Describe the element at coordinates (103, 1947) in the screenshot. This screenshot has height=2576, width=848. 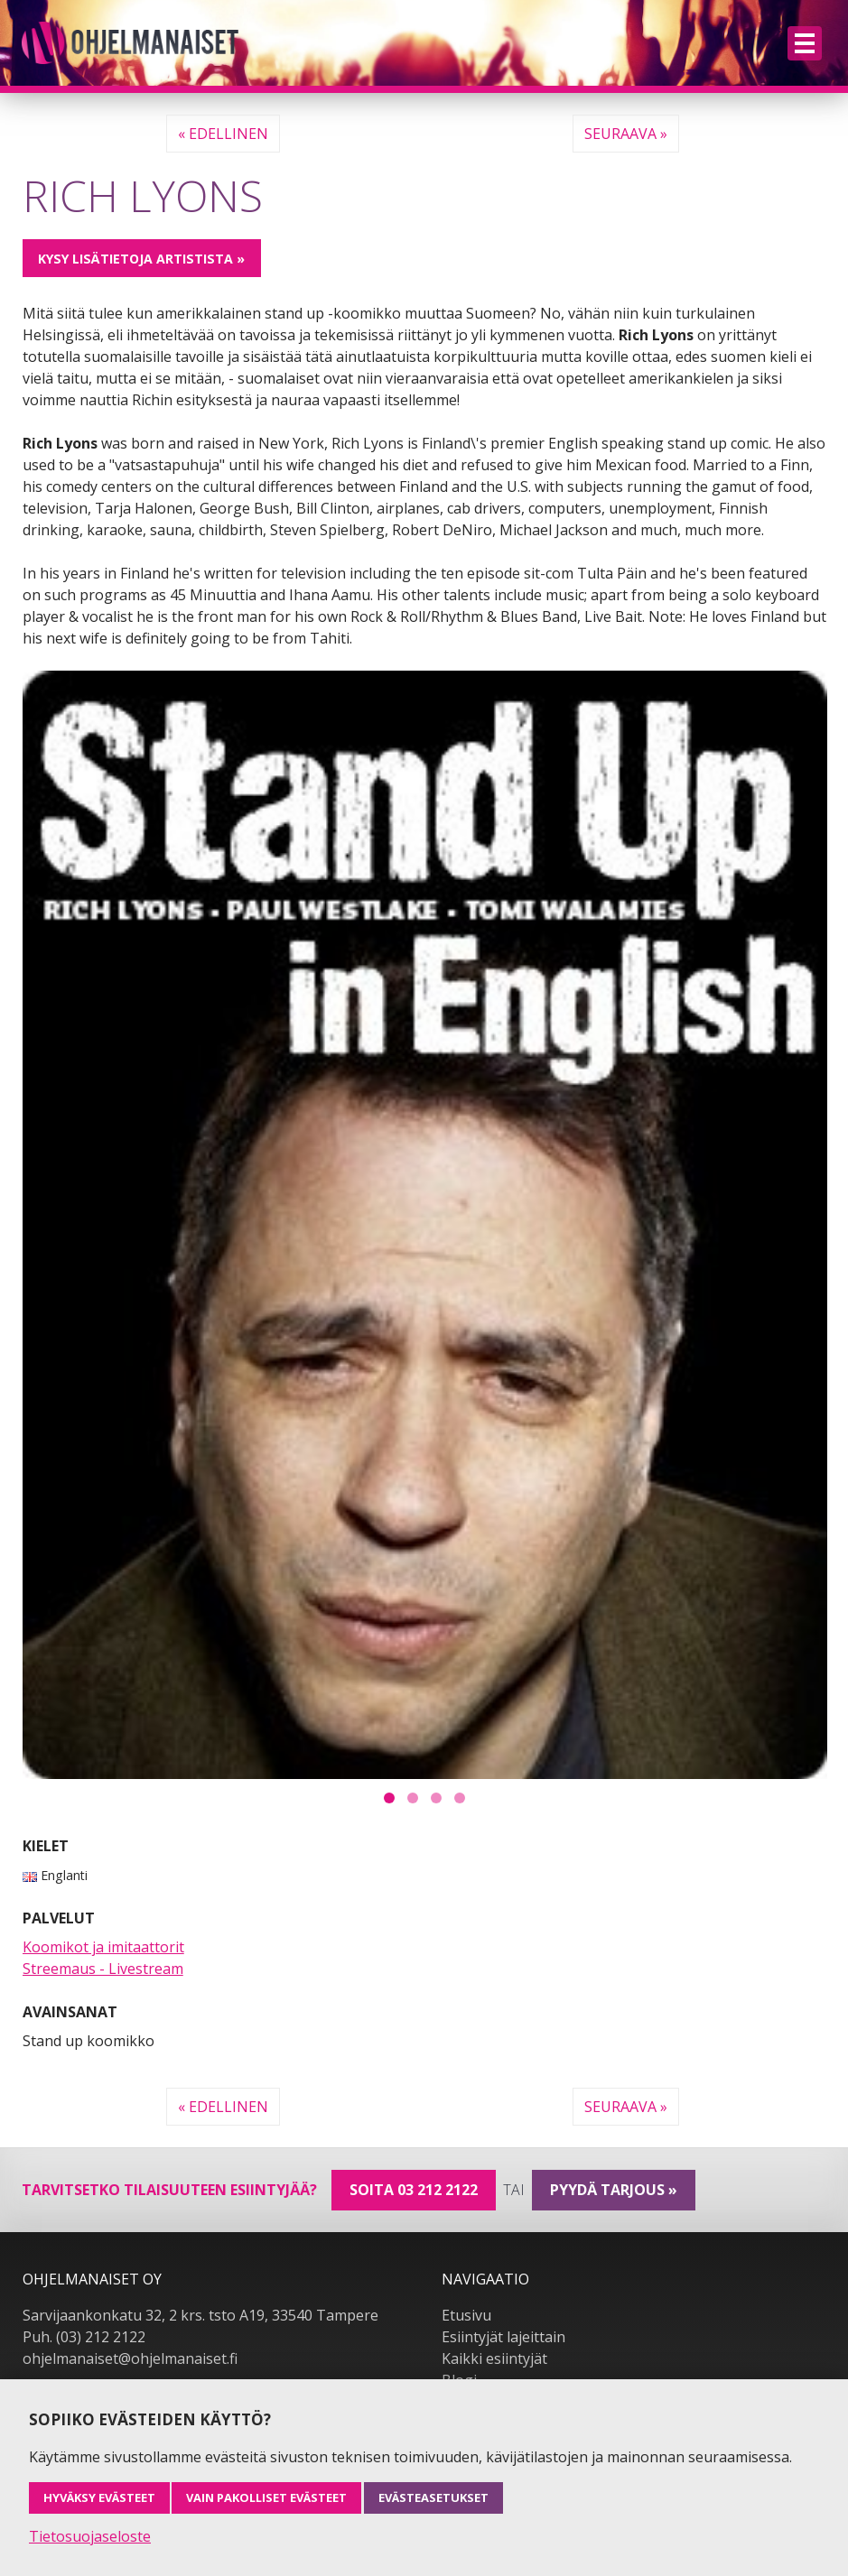
I see `Koomikot ja imitaattorit` at that location.